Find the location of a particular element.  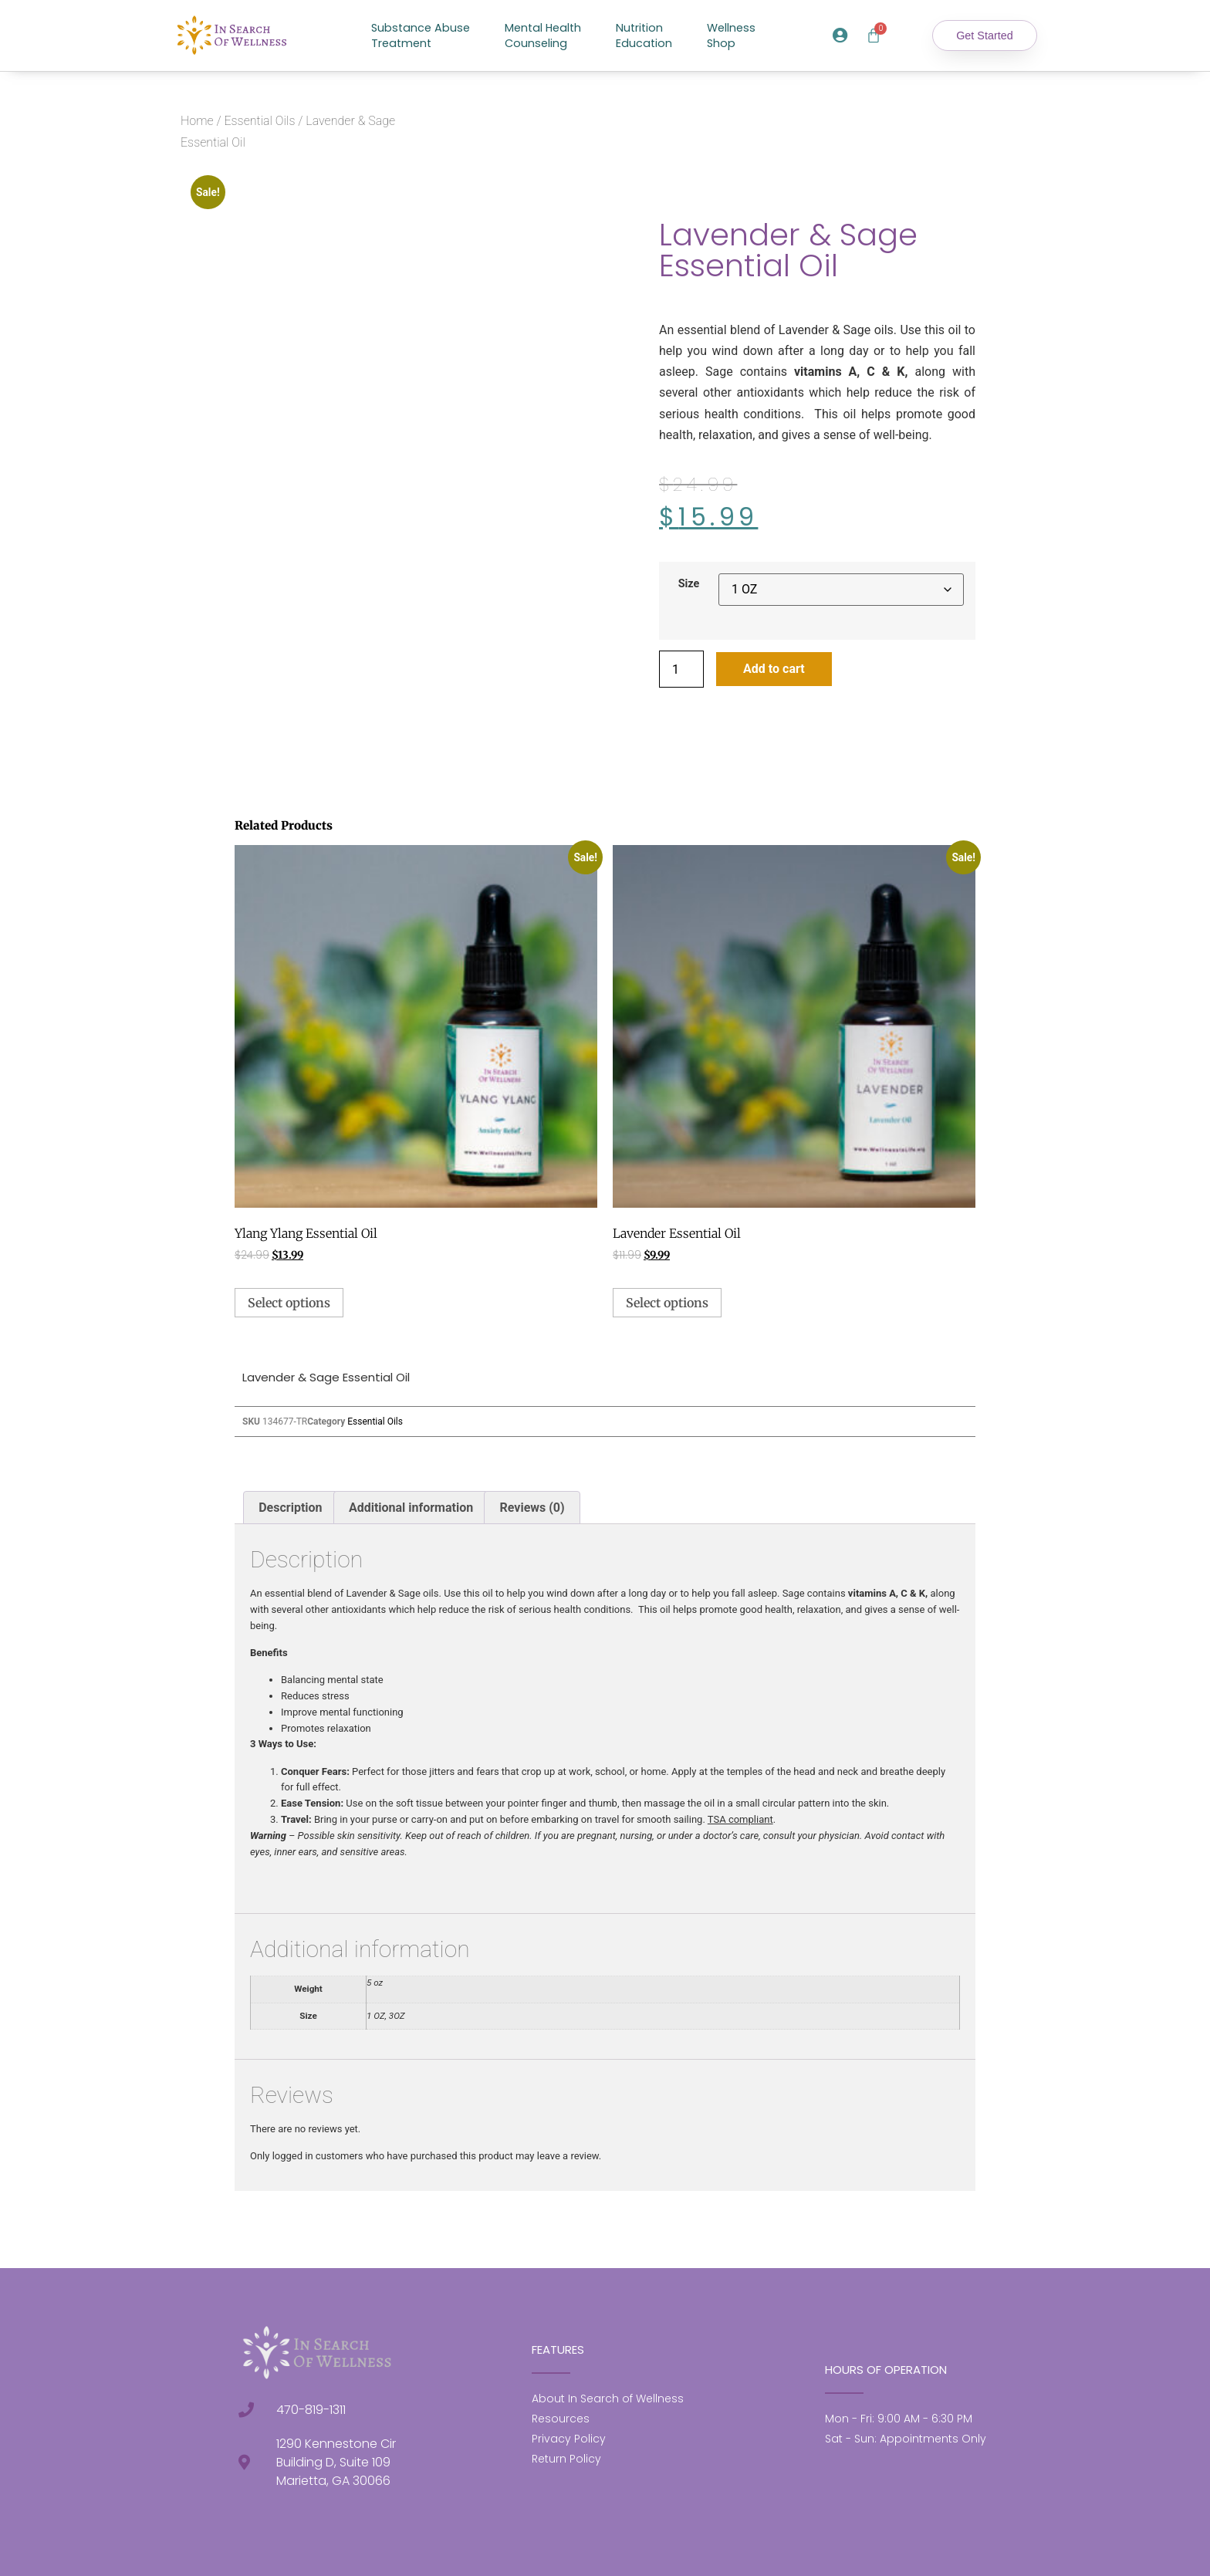

Add to cart is located at coordinates (774, 668).